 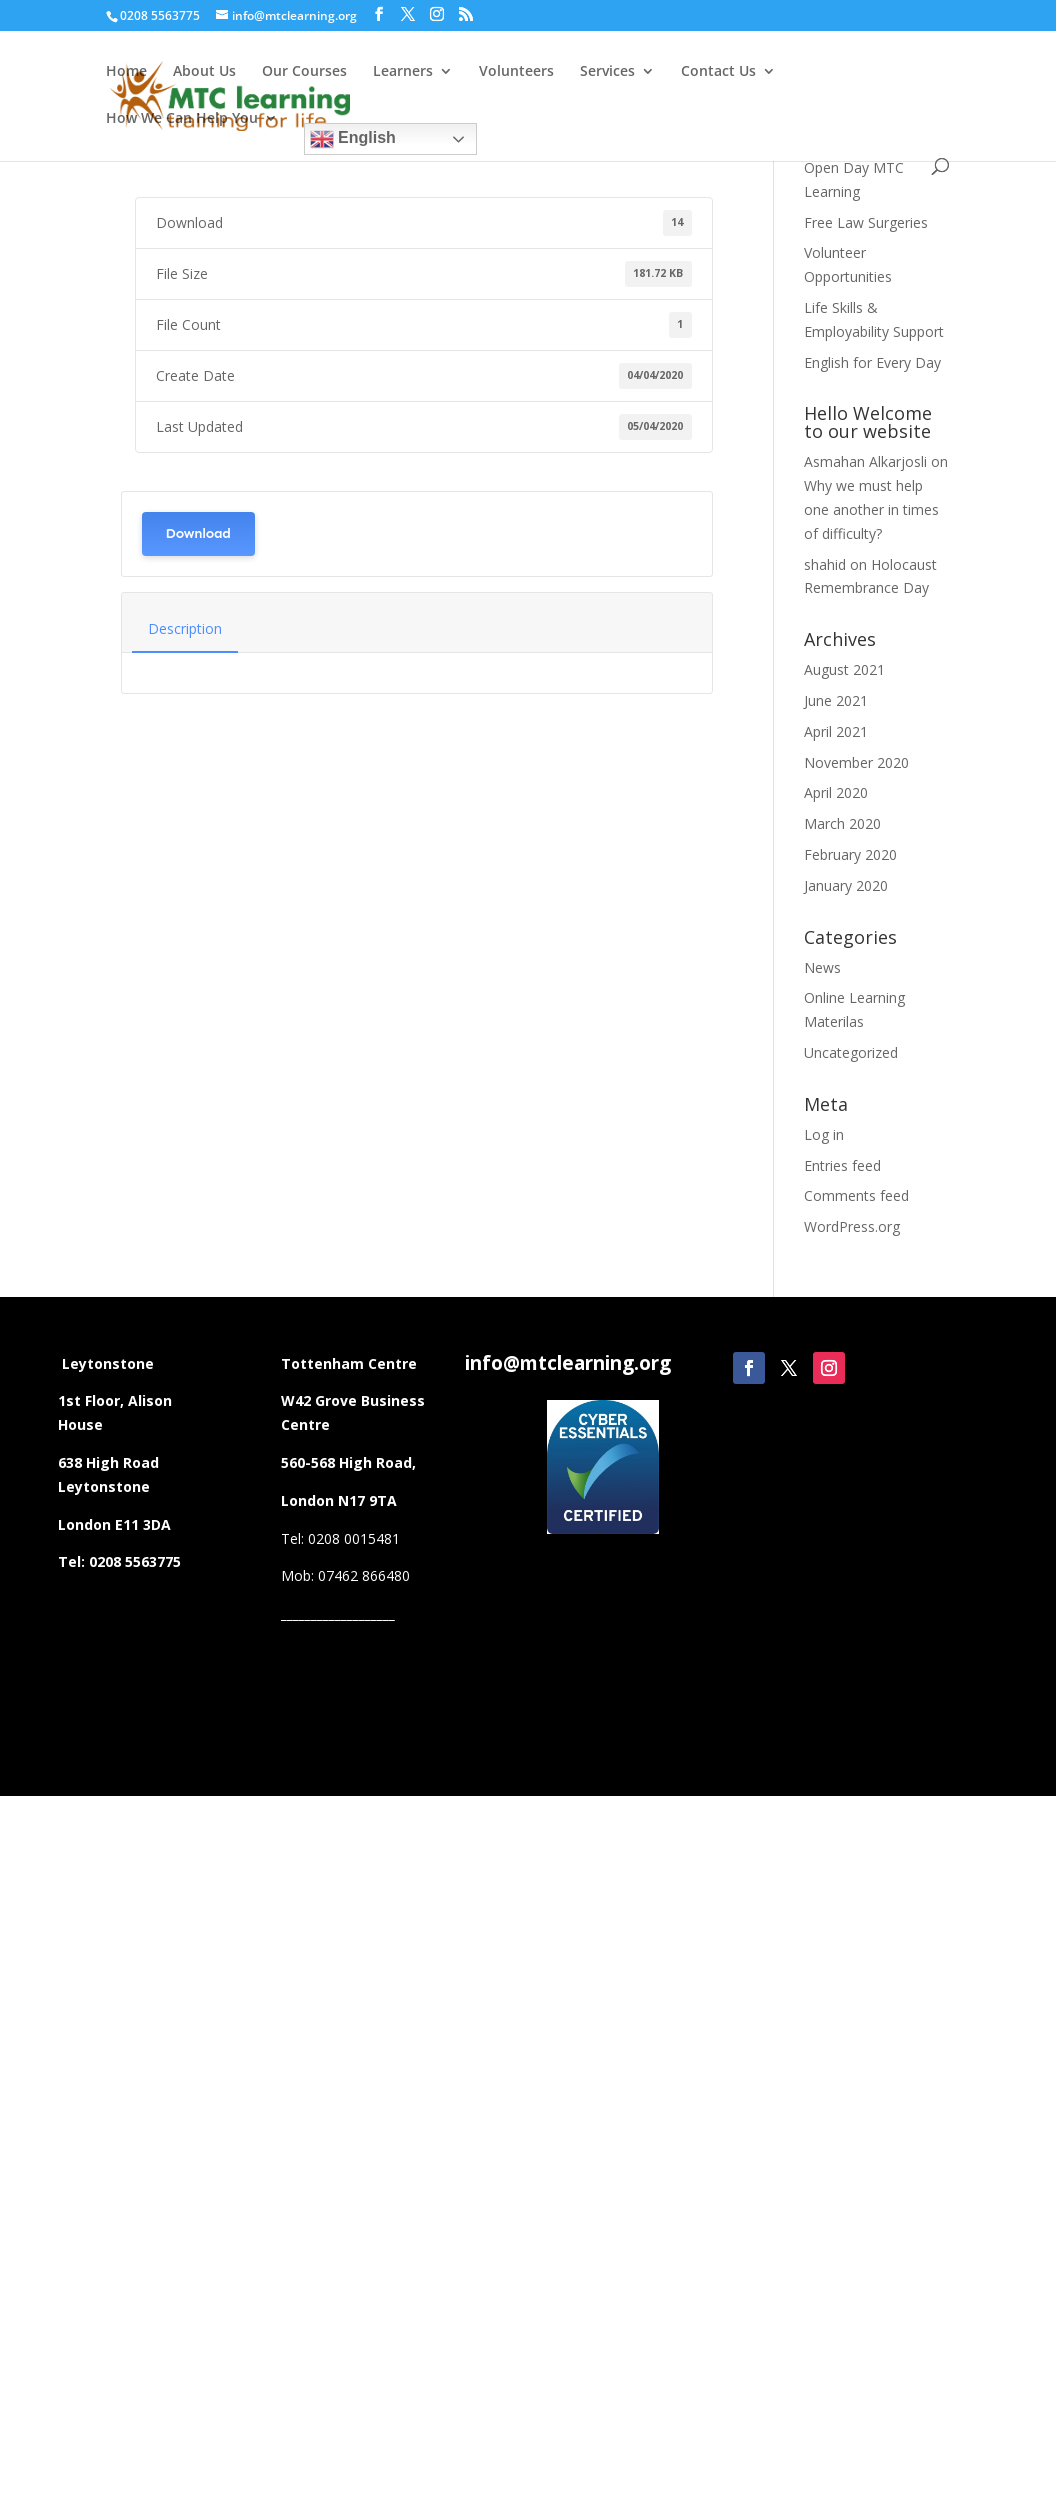 What do you see at coordinates (872, 362) in the screenshot?
I see `English for Every Day` at bounding box center [872, 362].